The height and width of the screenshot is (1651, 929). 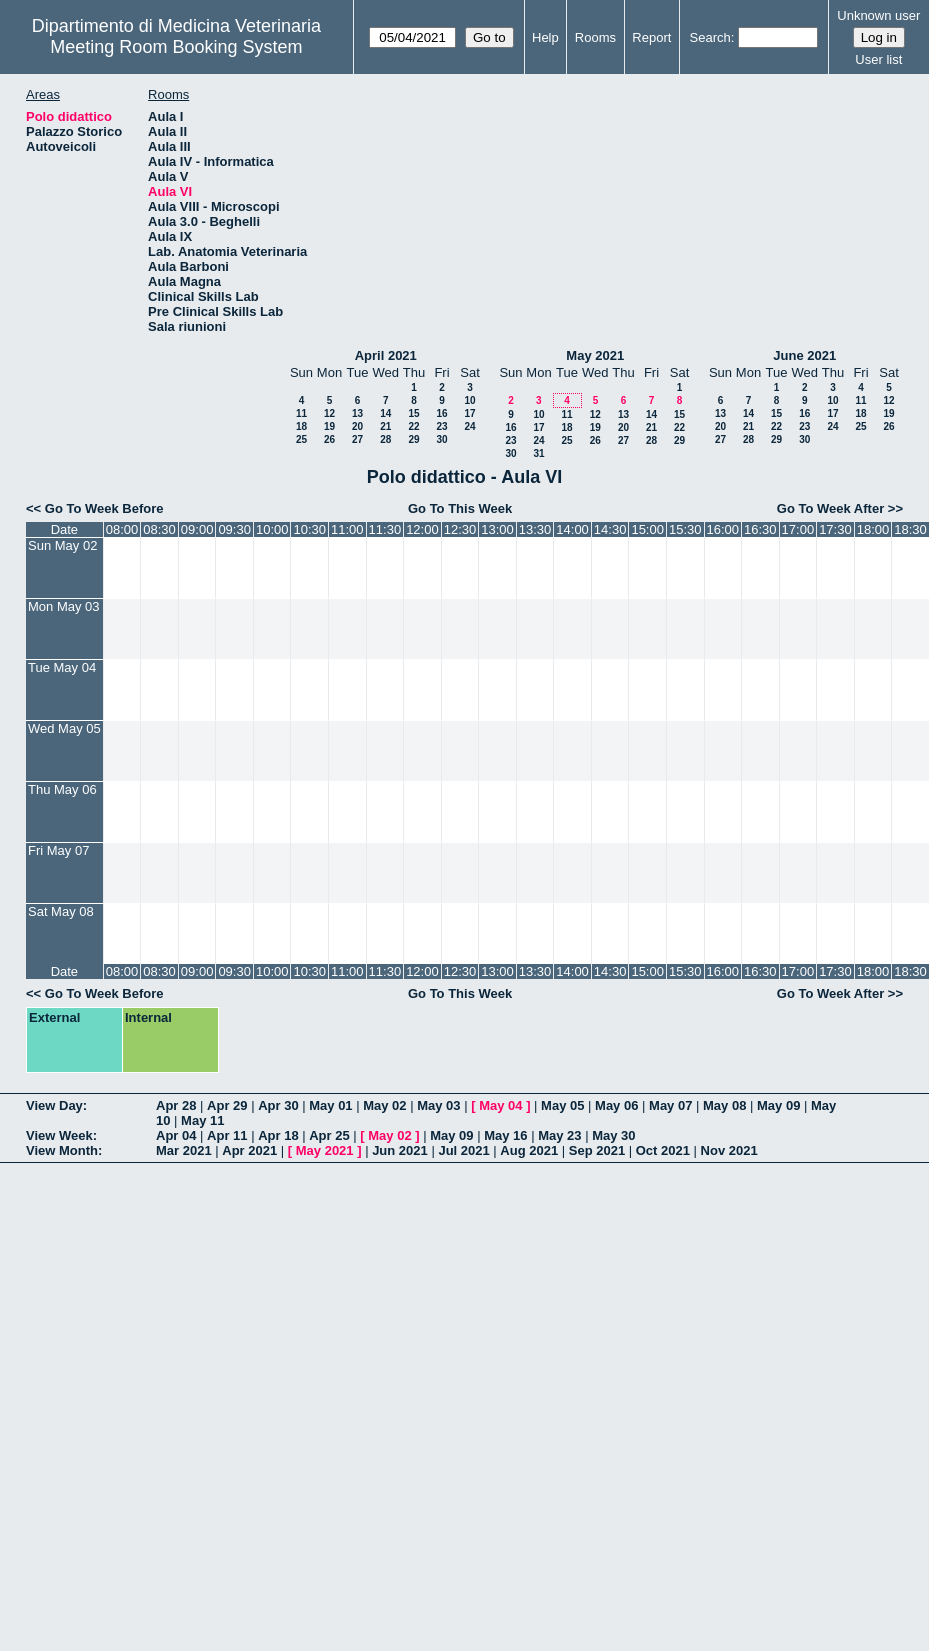 I want to click on 21, so click(x=385, y=426).